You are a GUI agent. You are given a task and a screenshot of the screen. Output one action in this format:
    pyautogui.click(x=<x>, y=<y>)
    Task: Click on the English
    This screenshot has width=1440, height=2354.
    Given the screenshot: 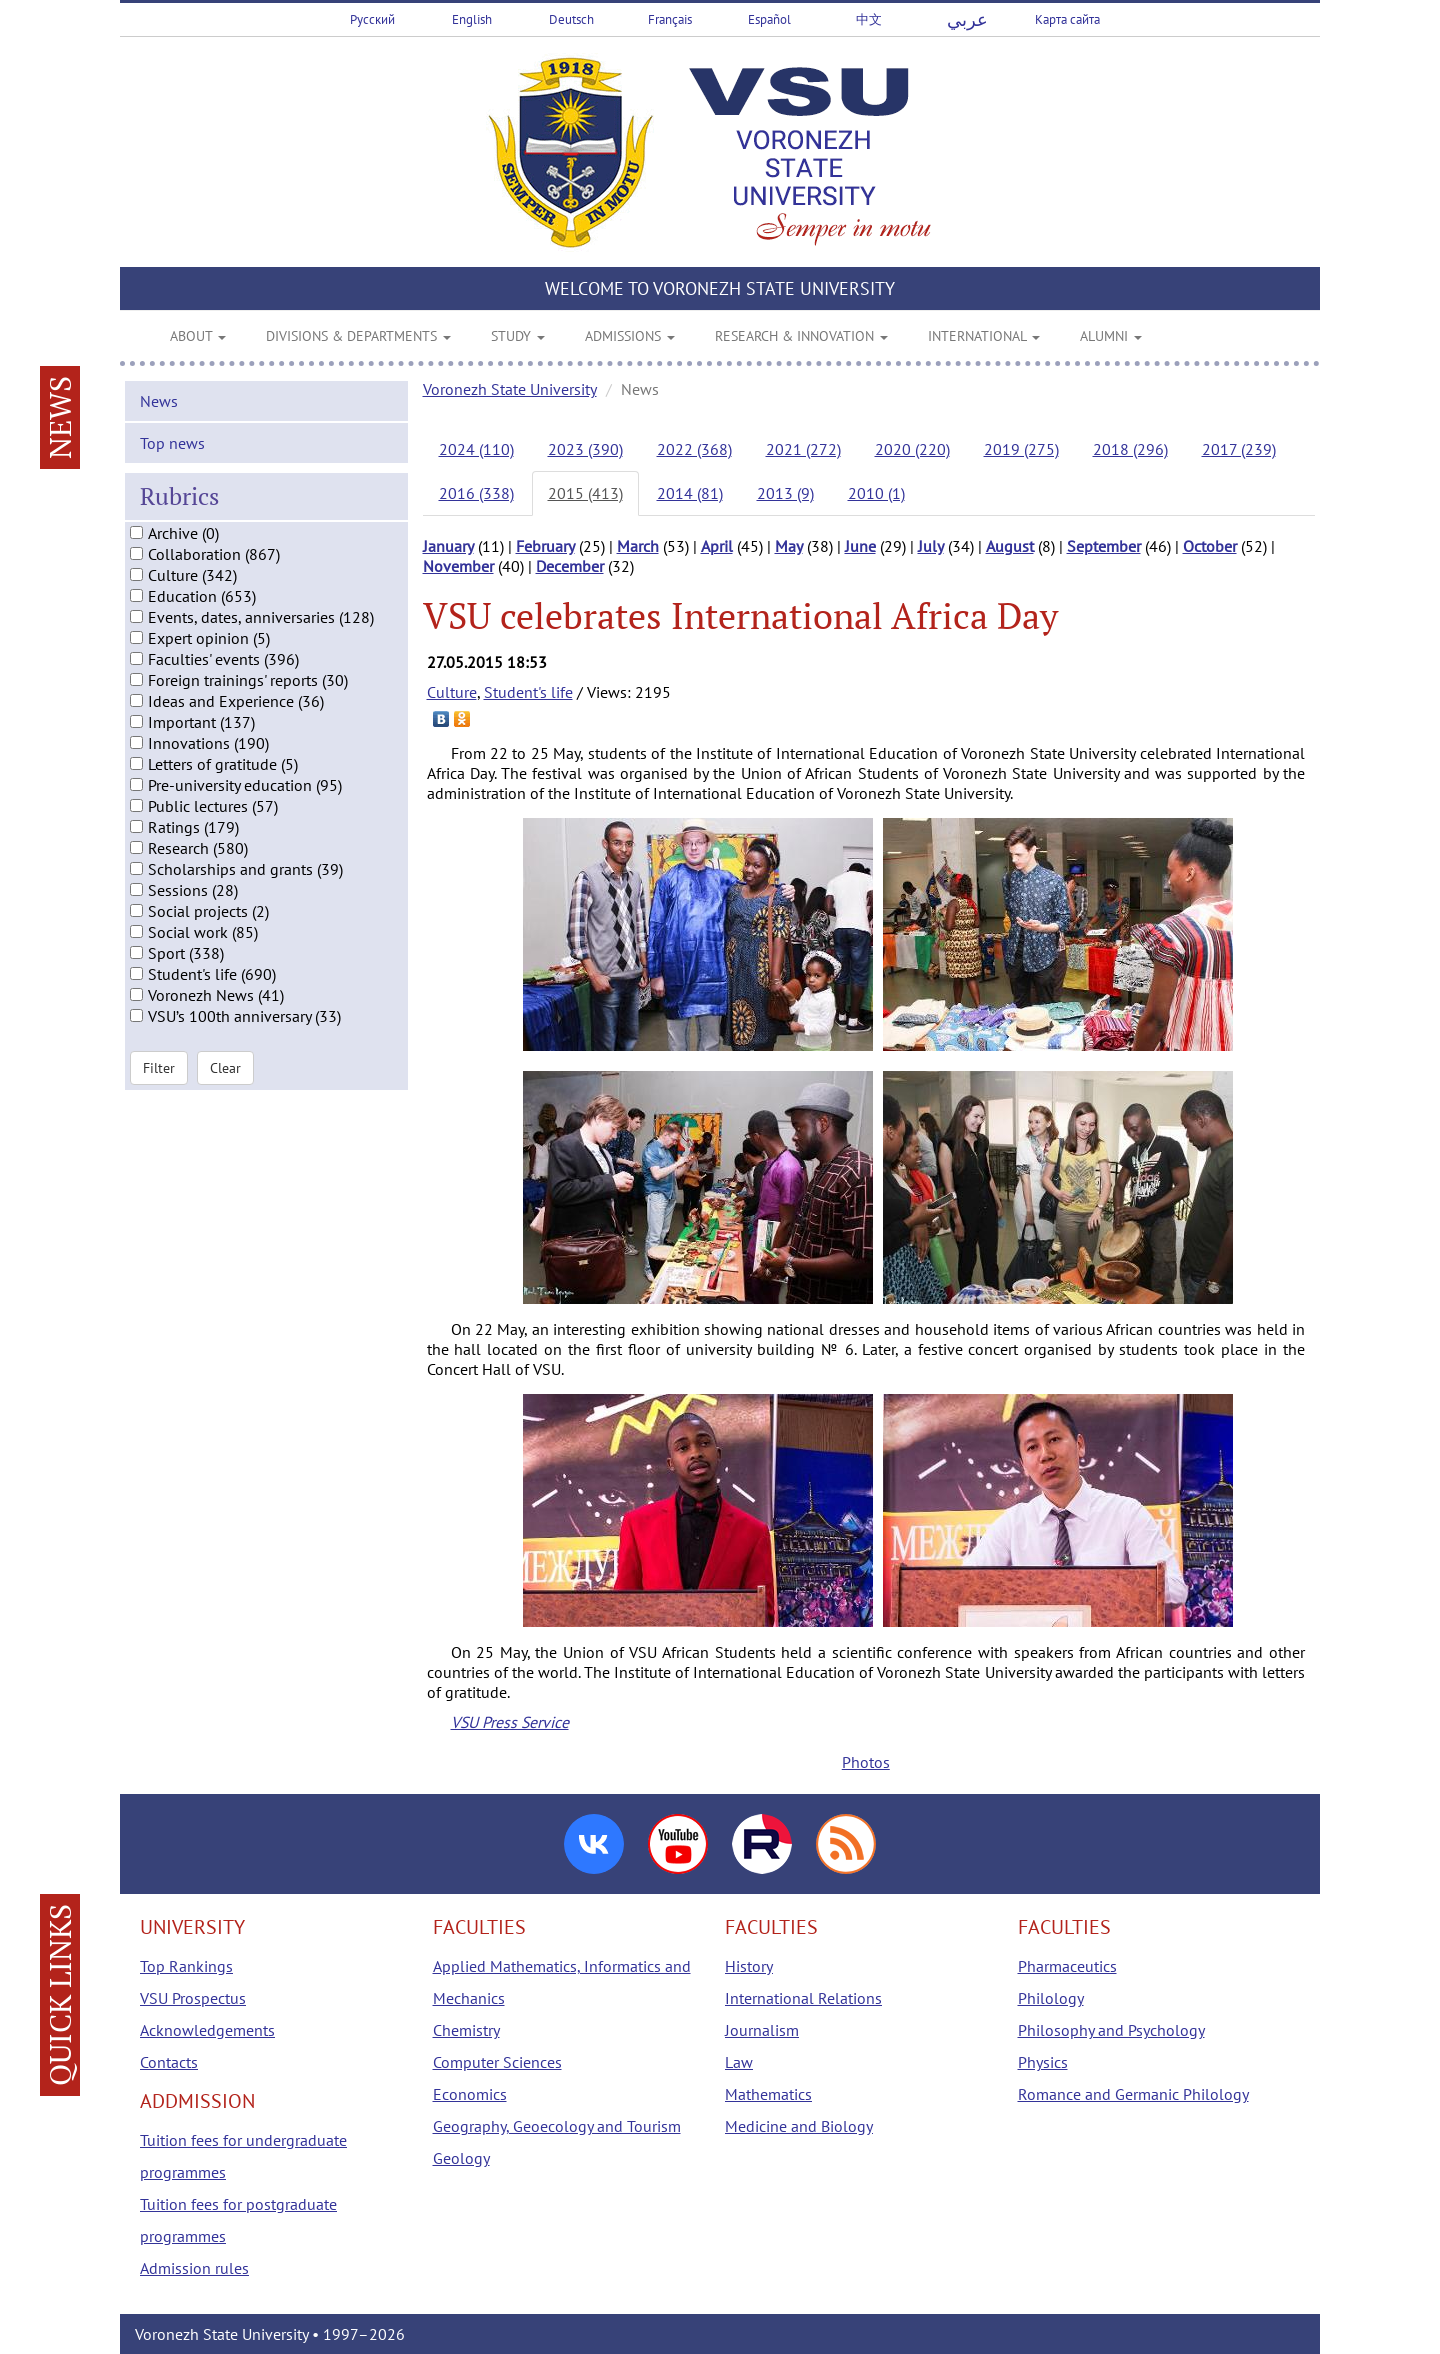 What is the action you would take?
    pyautogui.click(x=472, y=19)
    